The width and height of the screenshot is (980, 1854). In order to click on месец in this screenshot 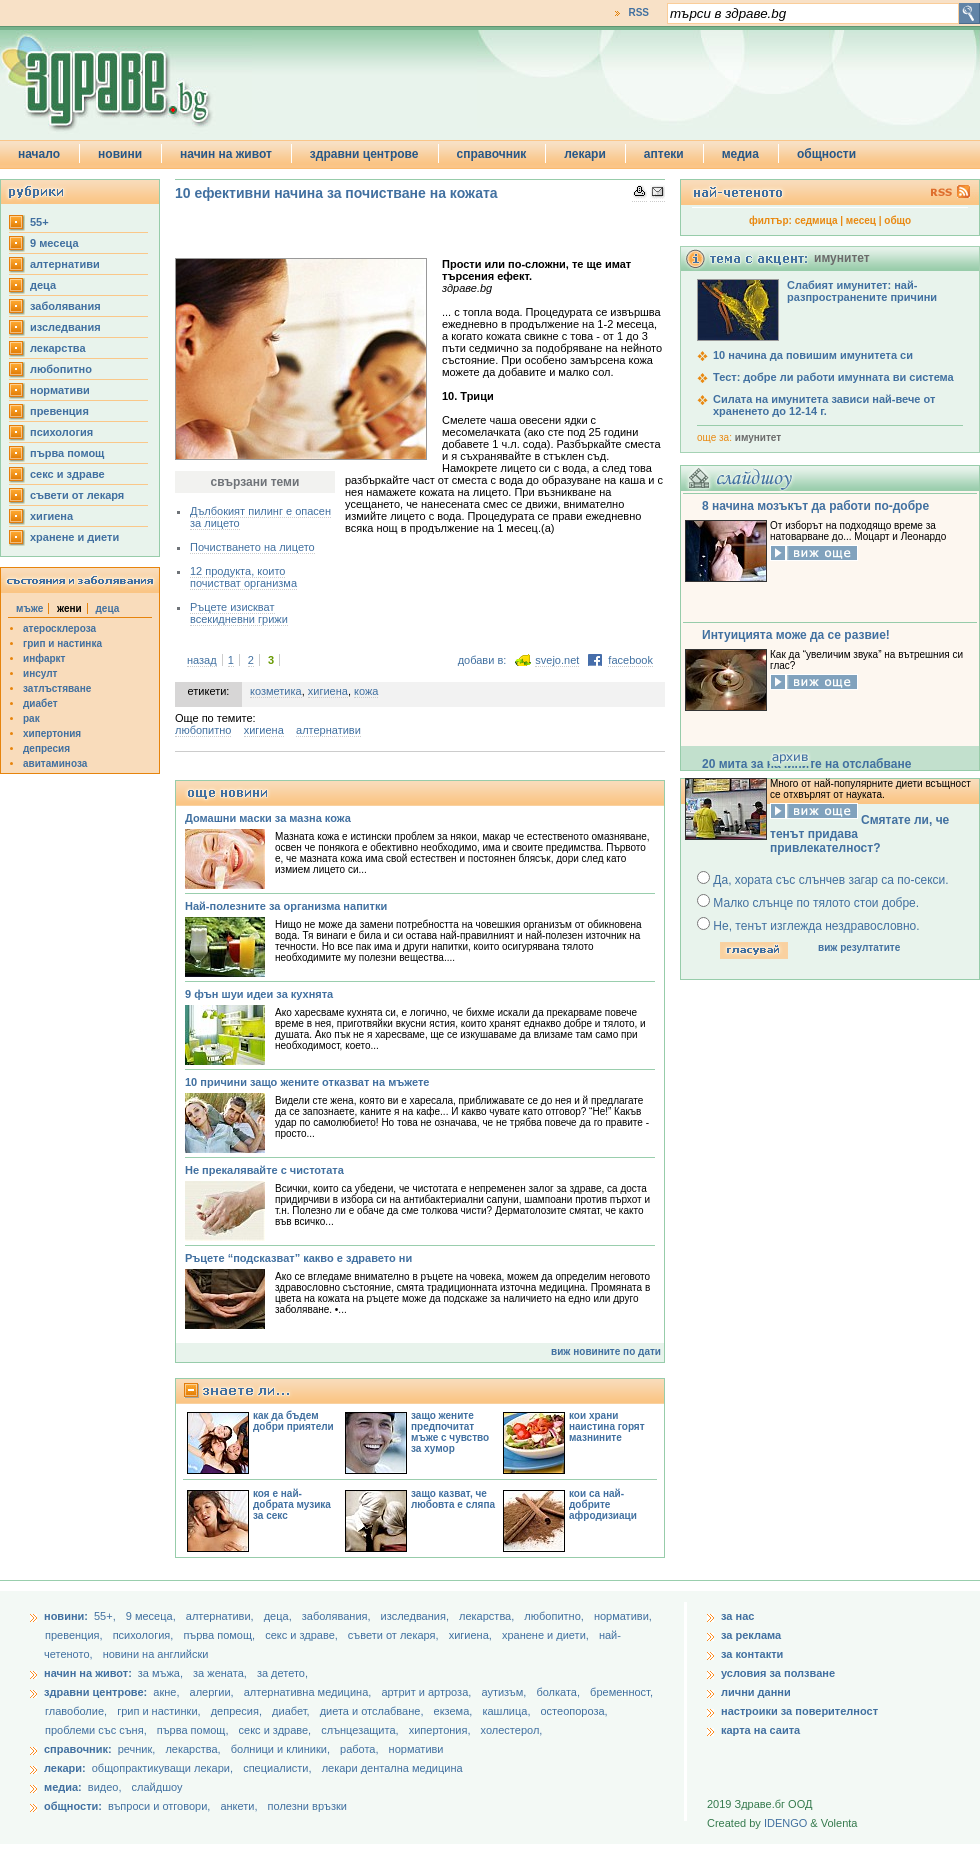, I will do `click(861, 220)`.